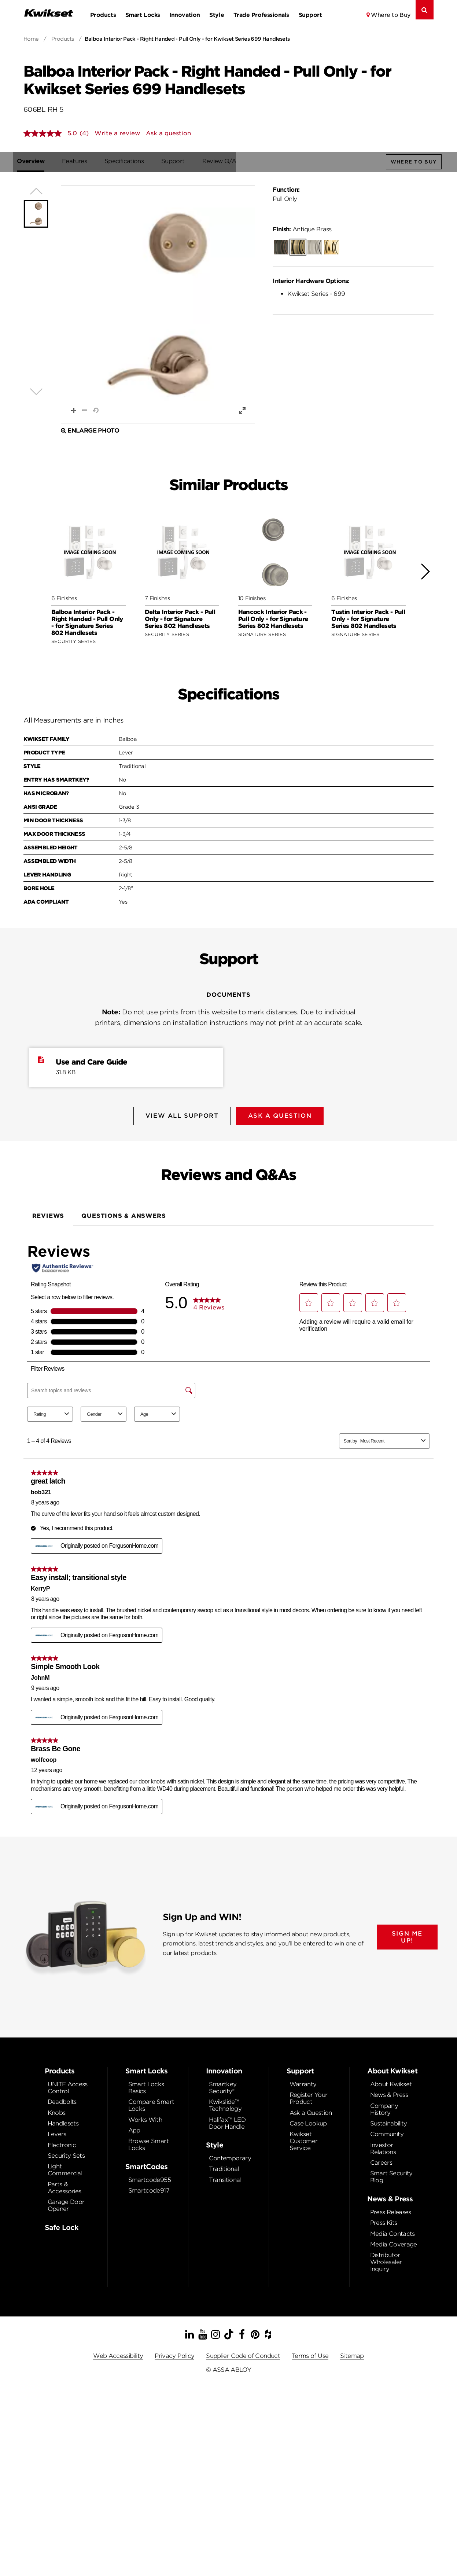 The height and width of the screenshot is (2576, 457). What do you see at coordinates (134, 2128) in the screenshot?
I see `App` at bounding box center [134, 2128].